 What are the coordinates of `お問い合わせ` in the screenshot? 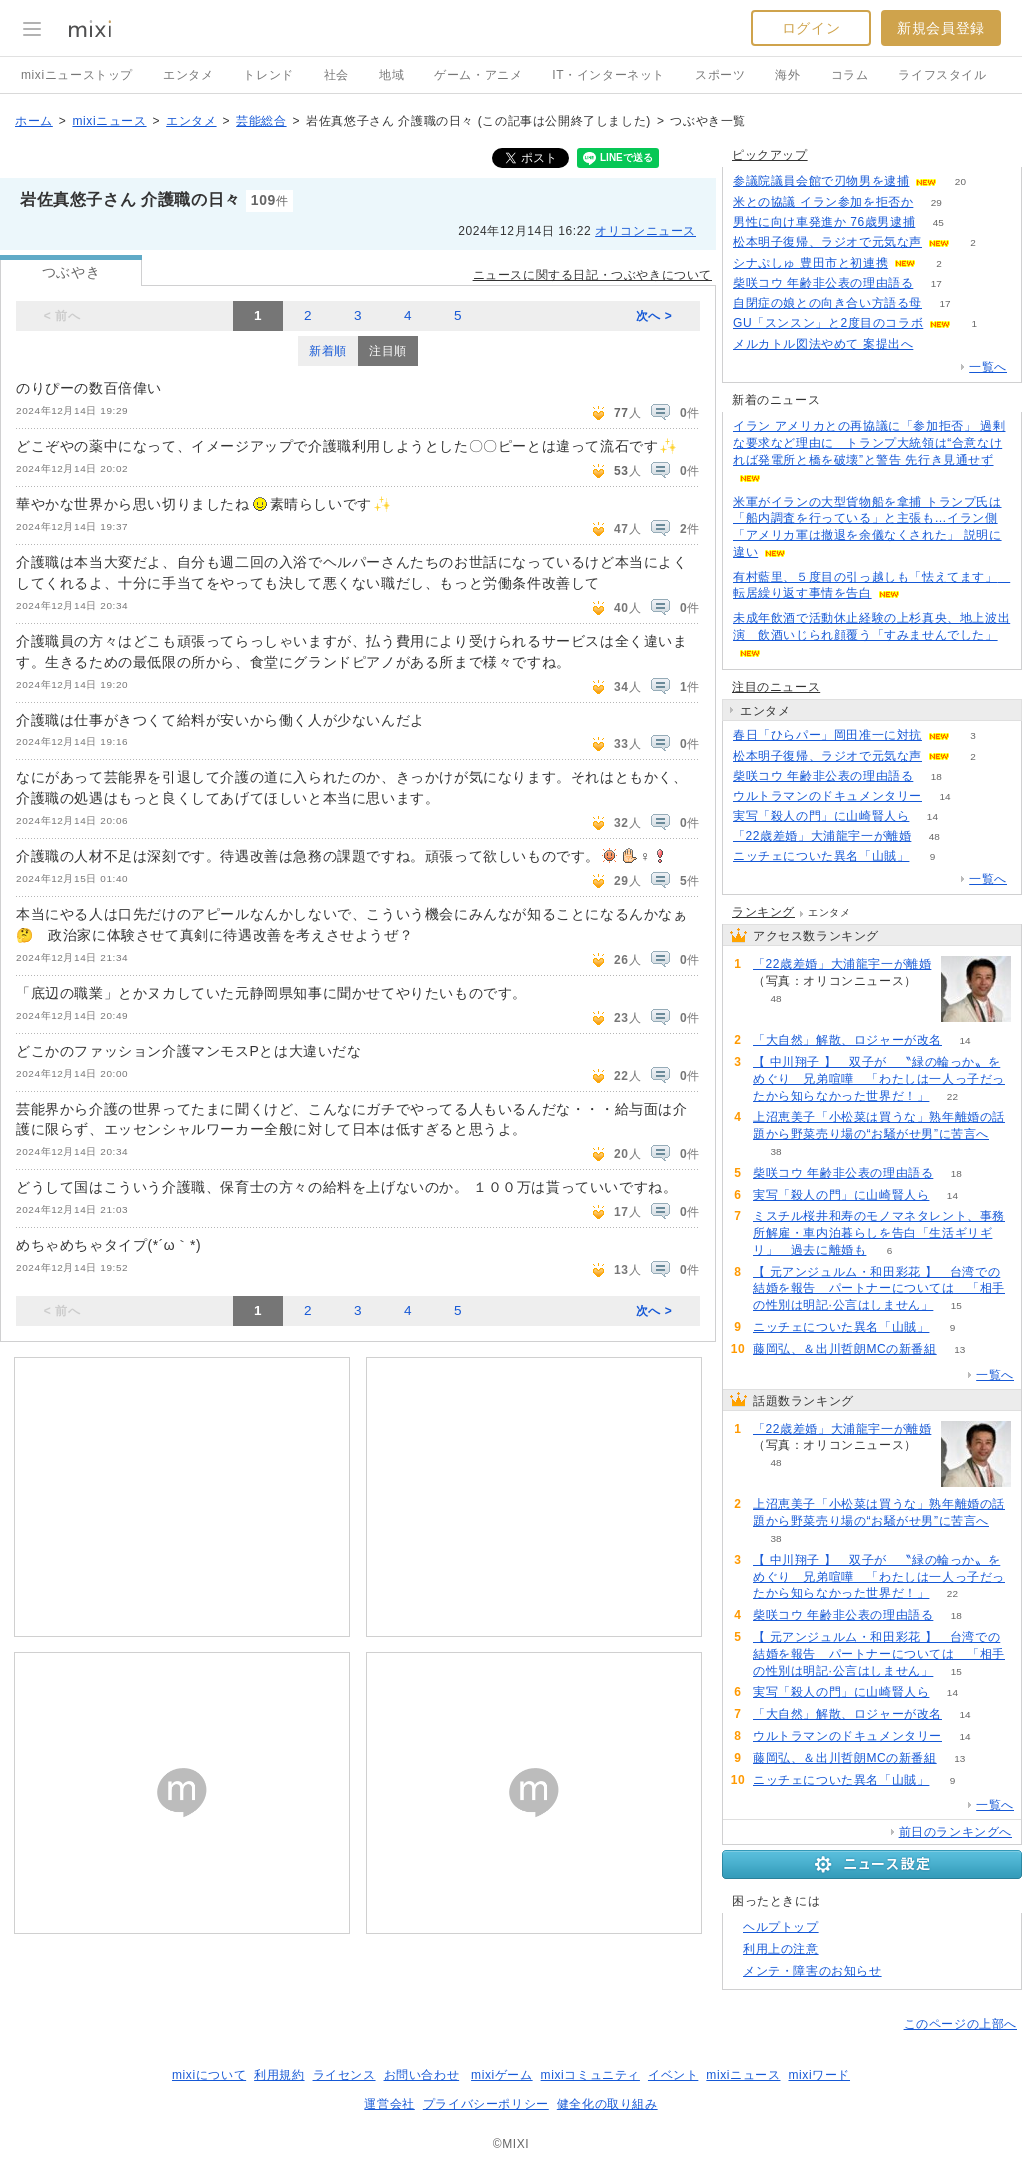 It's located at (422, 2075).